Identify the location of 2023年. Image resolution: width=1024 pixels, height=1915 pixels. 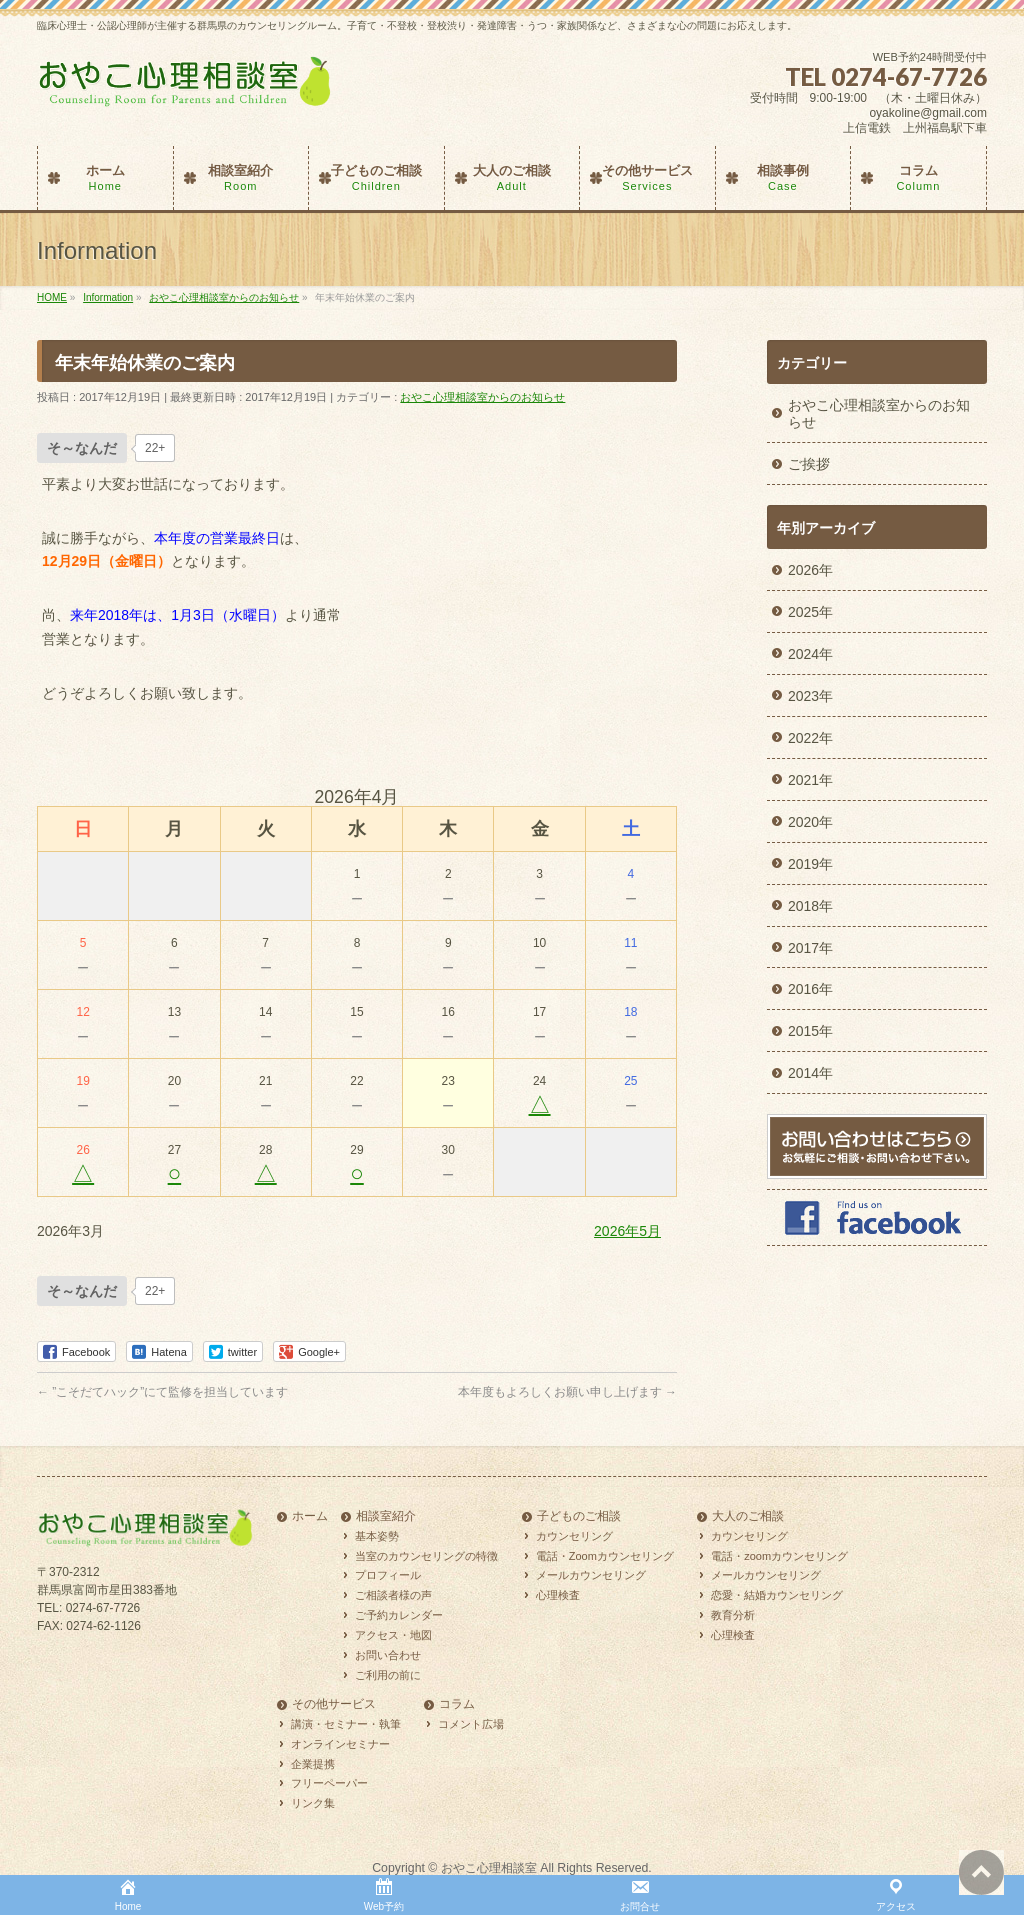
(810, 696).